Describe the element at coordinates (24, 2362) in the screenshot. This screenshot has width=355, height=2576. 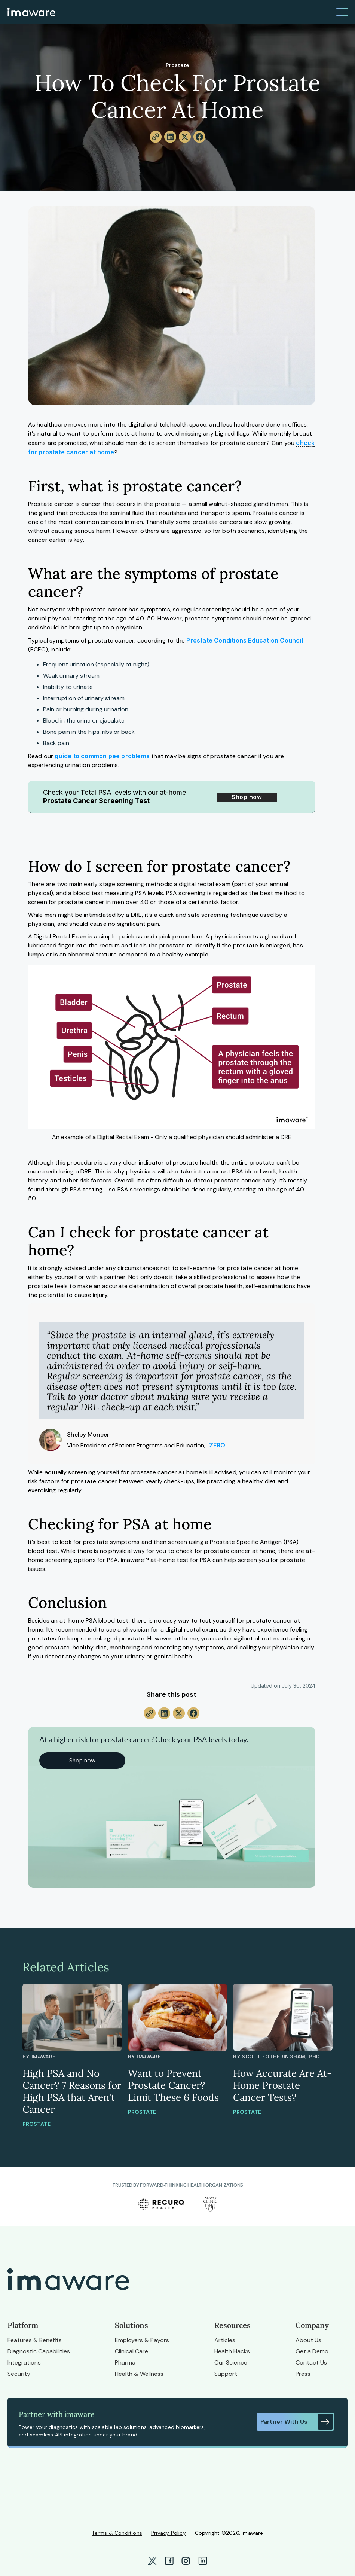
I see `Integrations` at that location.